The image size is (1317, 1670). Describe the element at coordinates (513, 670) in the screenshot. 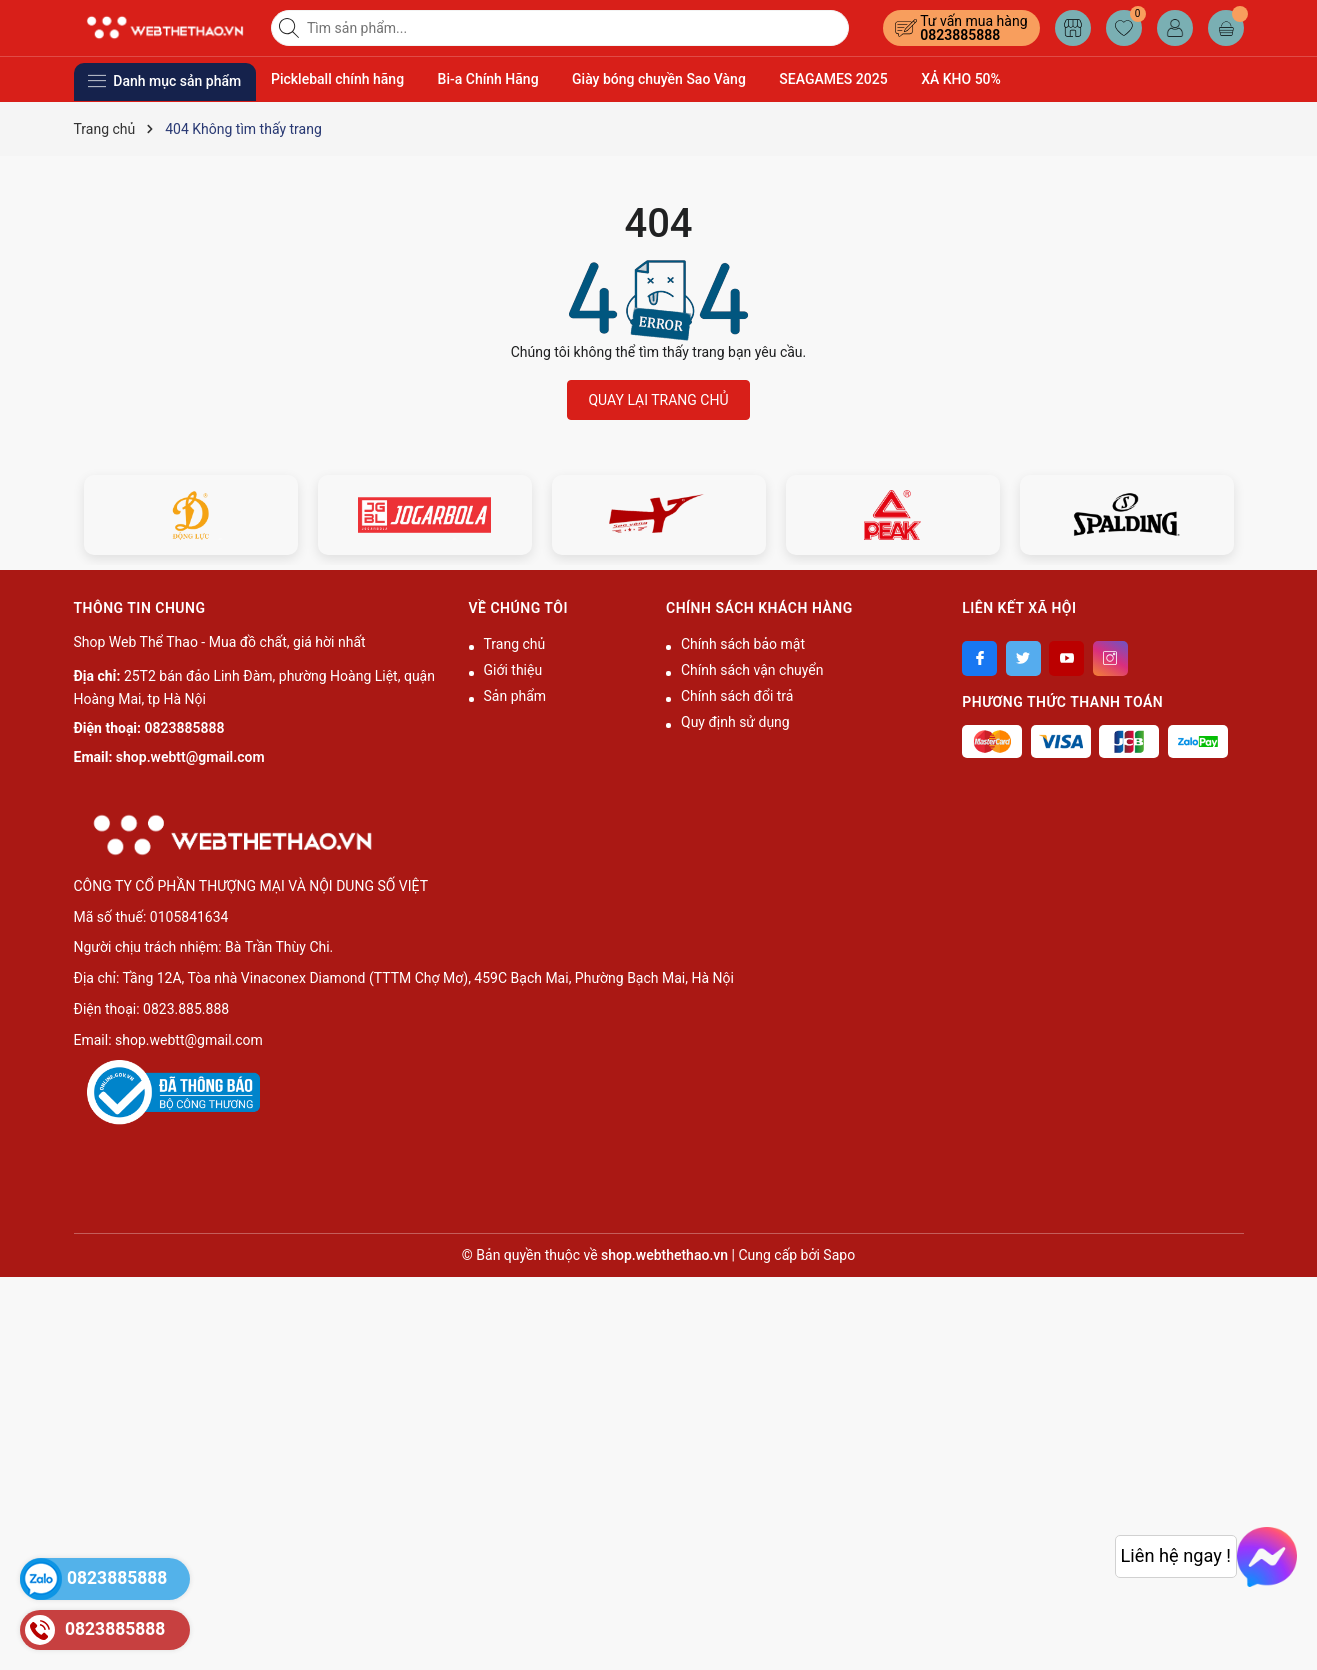

I see `Giới thiệu` at that location.